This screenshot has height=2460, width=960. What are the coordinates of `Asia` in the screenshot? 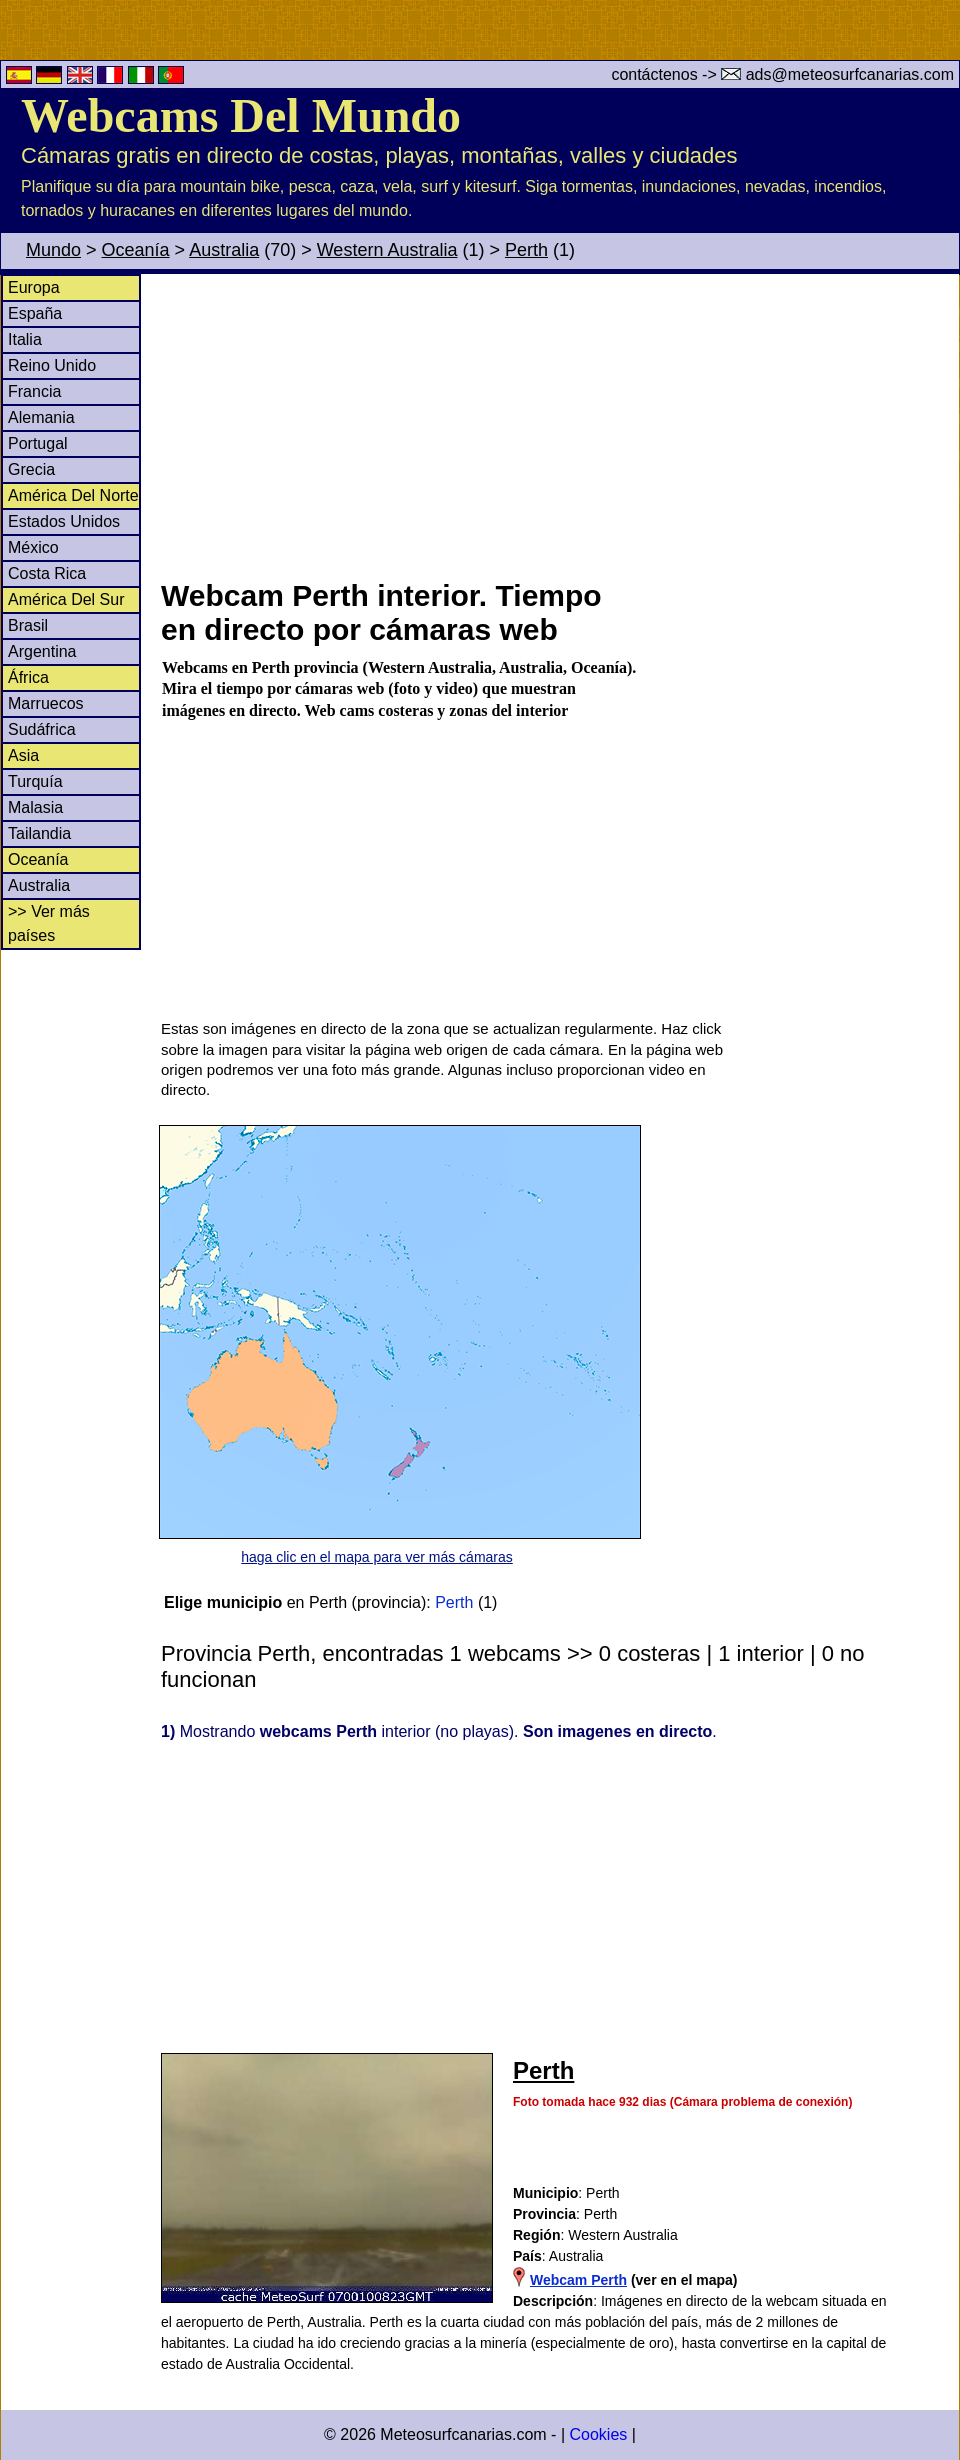 It's located at (23, 755).